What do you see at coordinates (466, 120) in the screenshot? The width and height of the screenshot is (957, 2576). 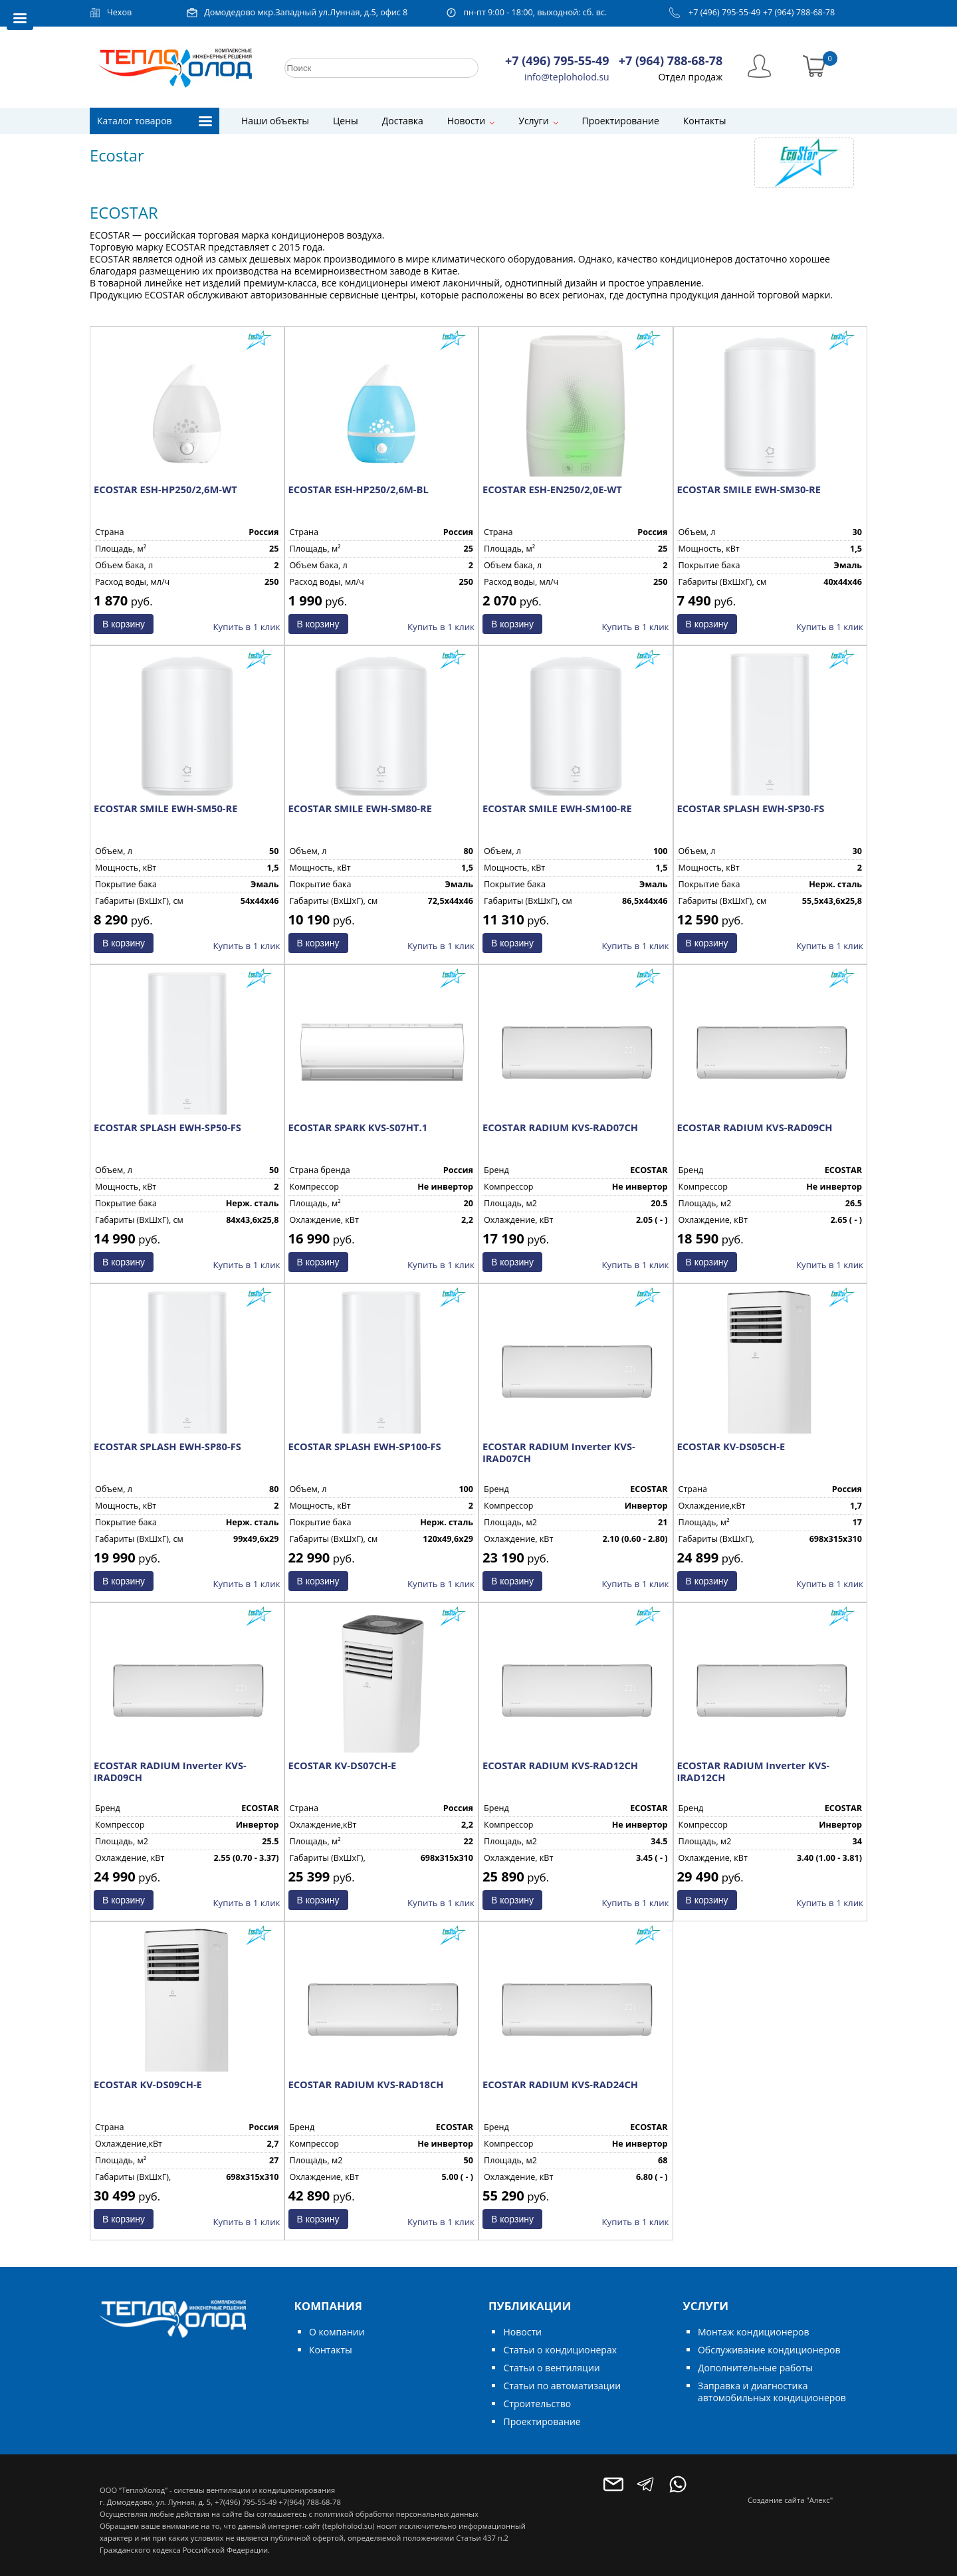 I see `Новости` at bounding box center [466, 120].